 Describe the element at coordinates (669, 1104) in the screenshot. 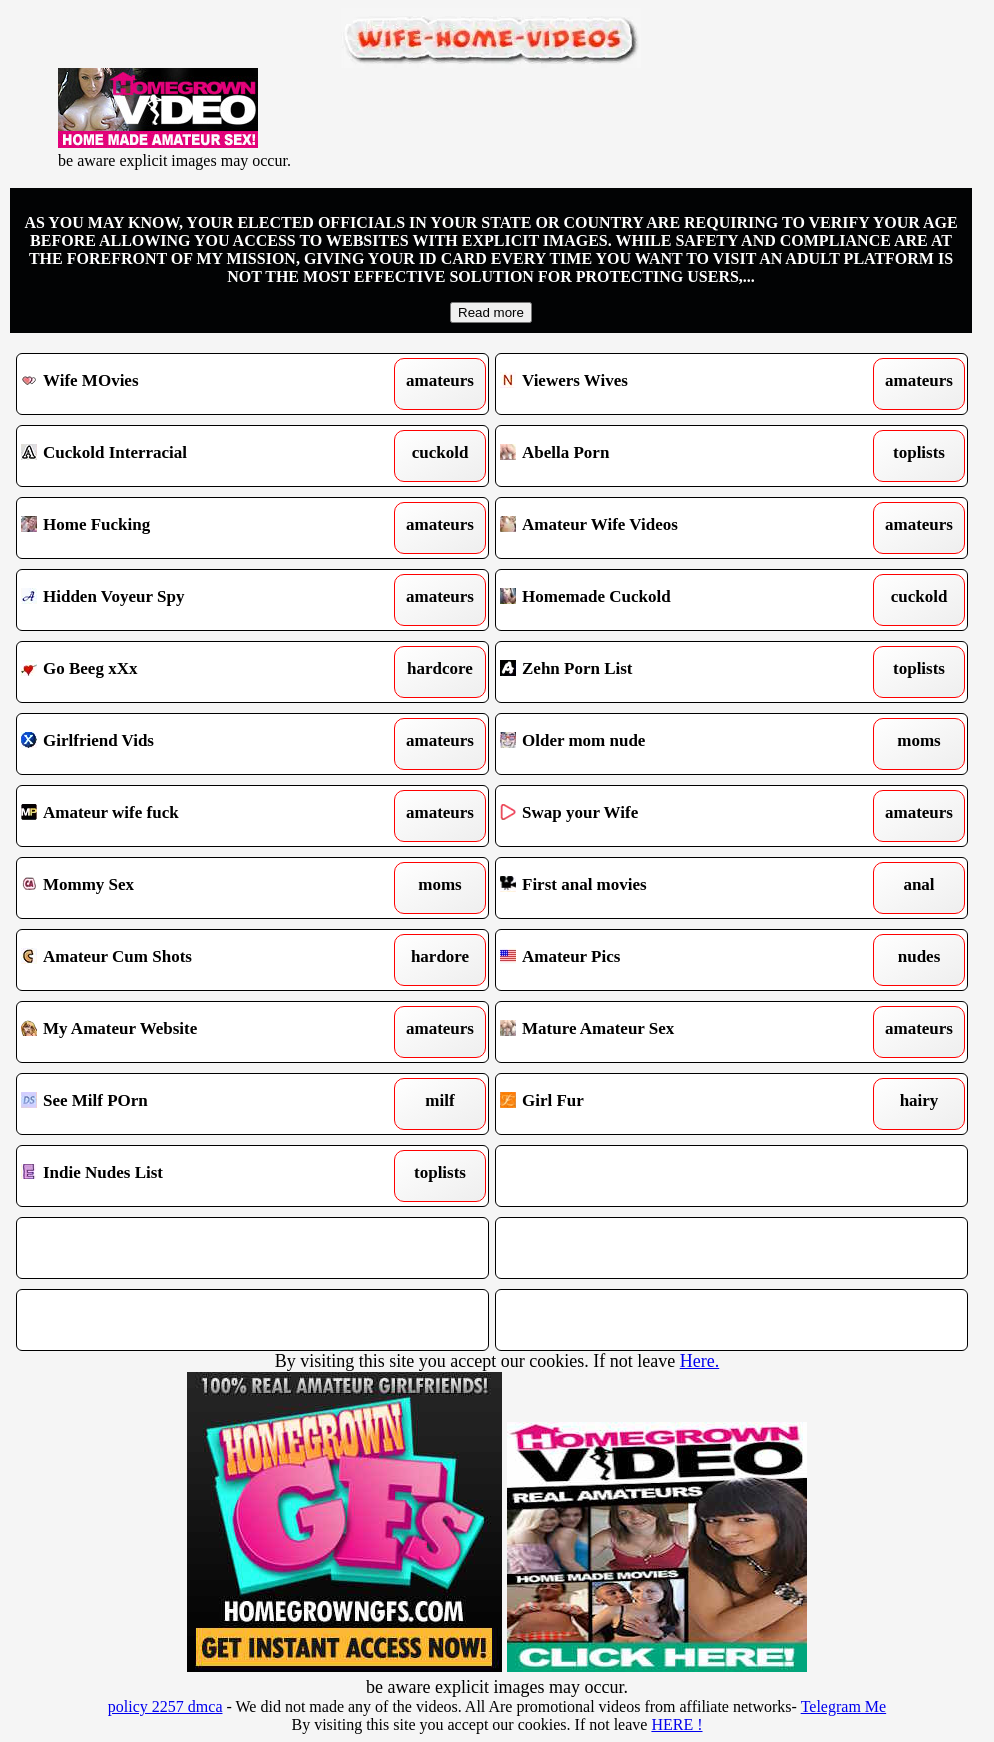

I see `Girl Fur` at that location.